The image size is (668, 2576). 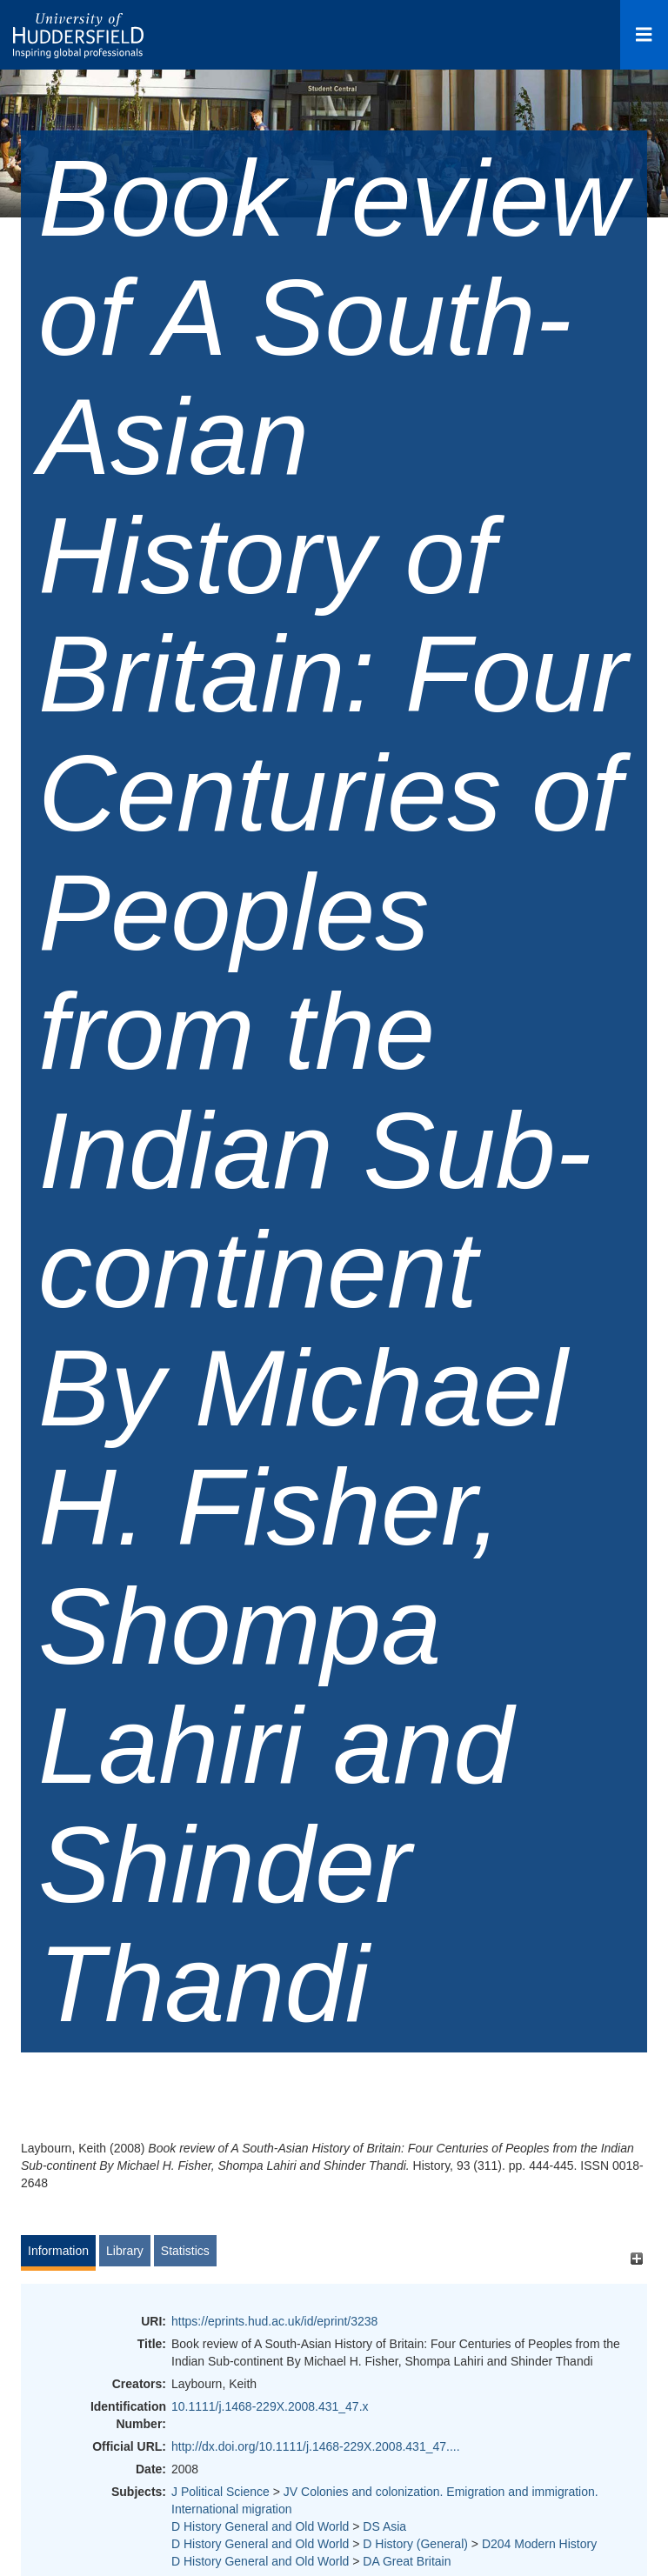 What do you see at coordinates (407, 2561) in the screenshot?
I see `DA Great Britain` at bounding box center [407, 2561].